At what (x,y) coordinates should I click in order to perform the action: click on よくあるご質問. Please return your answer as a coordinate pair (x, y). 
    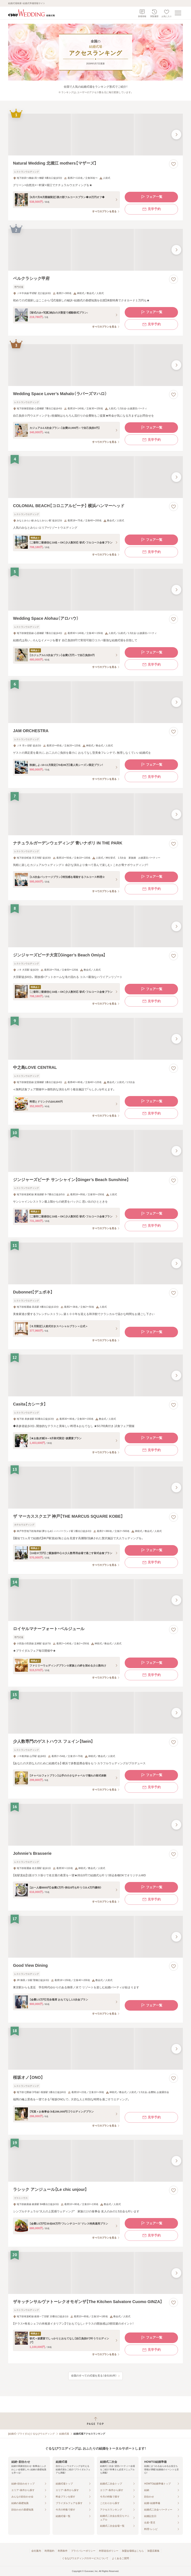
    Looking at the image, I should click on (120, 2558).